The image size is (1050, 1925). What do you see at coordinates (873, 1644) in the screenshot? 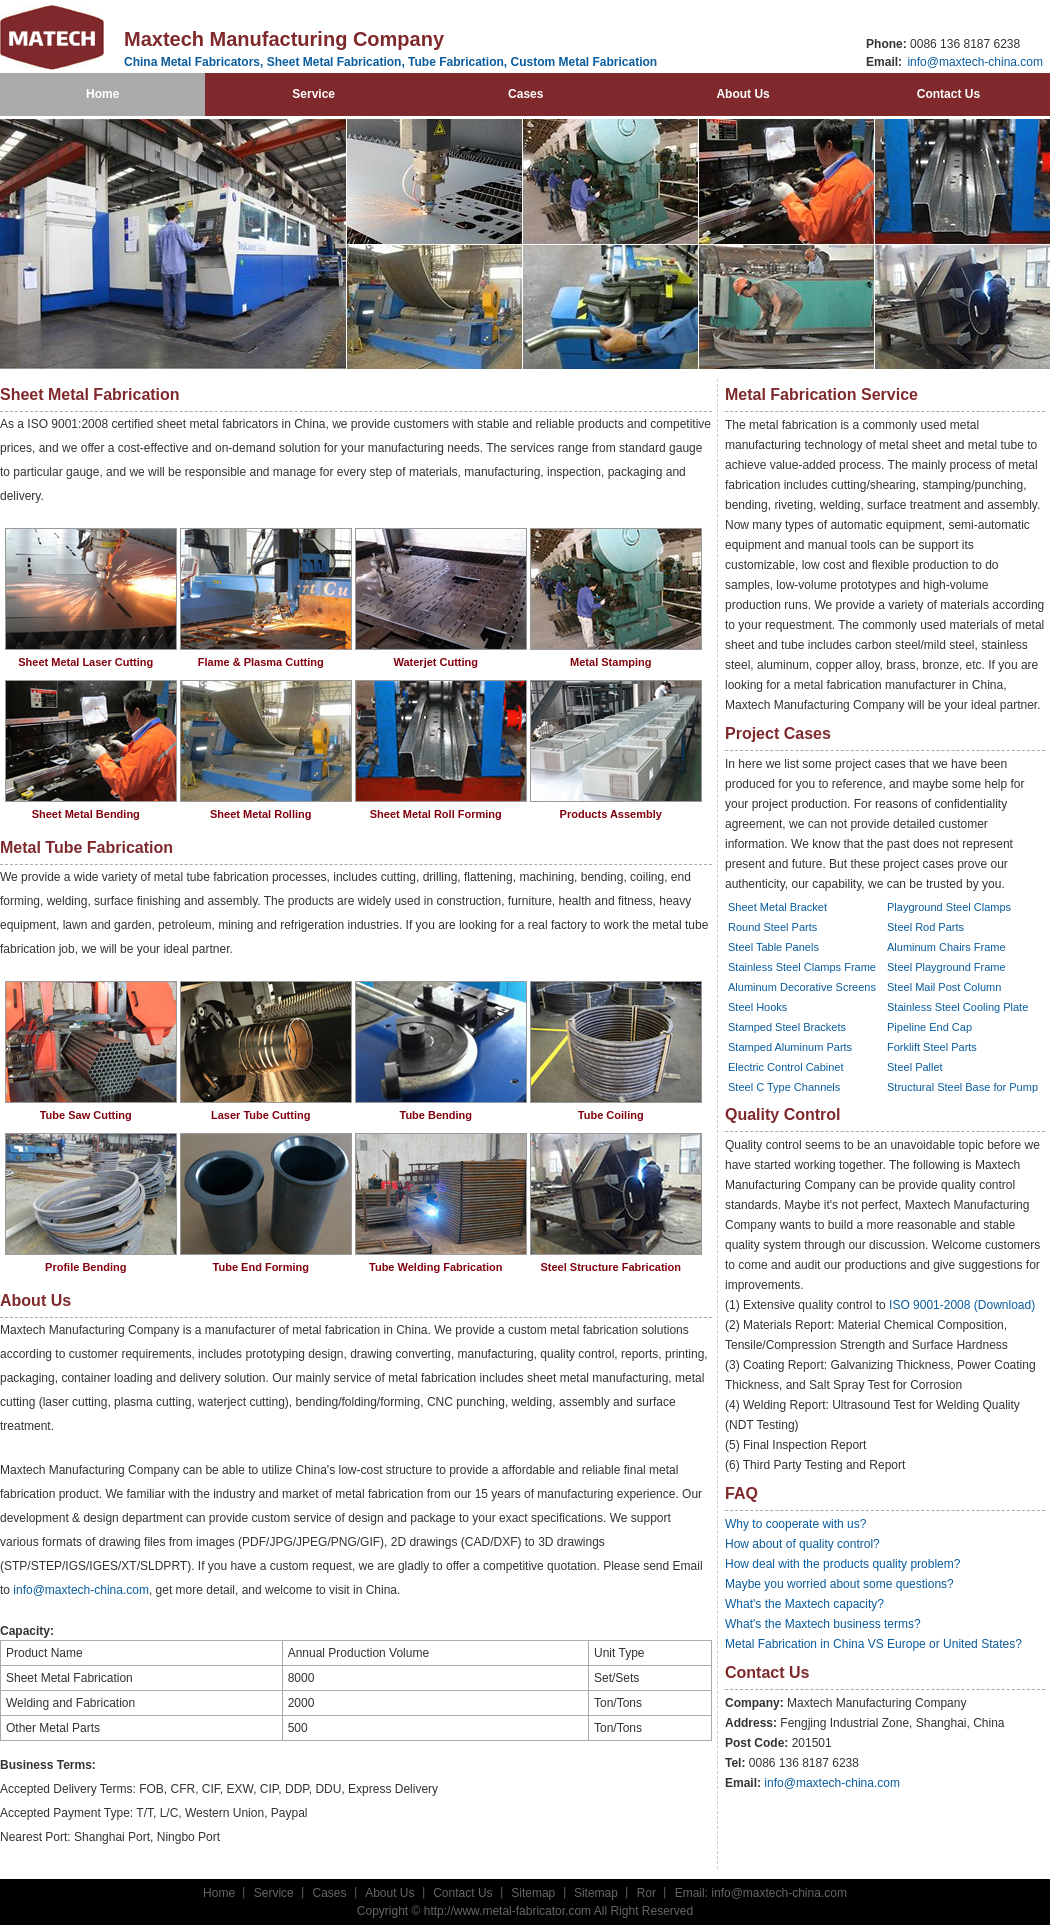
I see `Metal Fabrication in China VS Europe or United States?` at bounding box center [873, 1644].